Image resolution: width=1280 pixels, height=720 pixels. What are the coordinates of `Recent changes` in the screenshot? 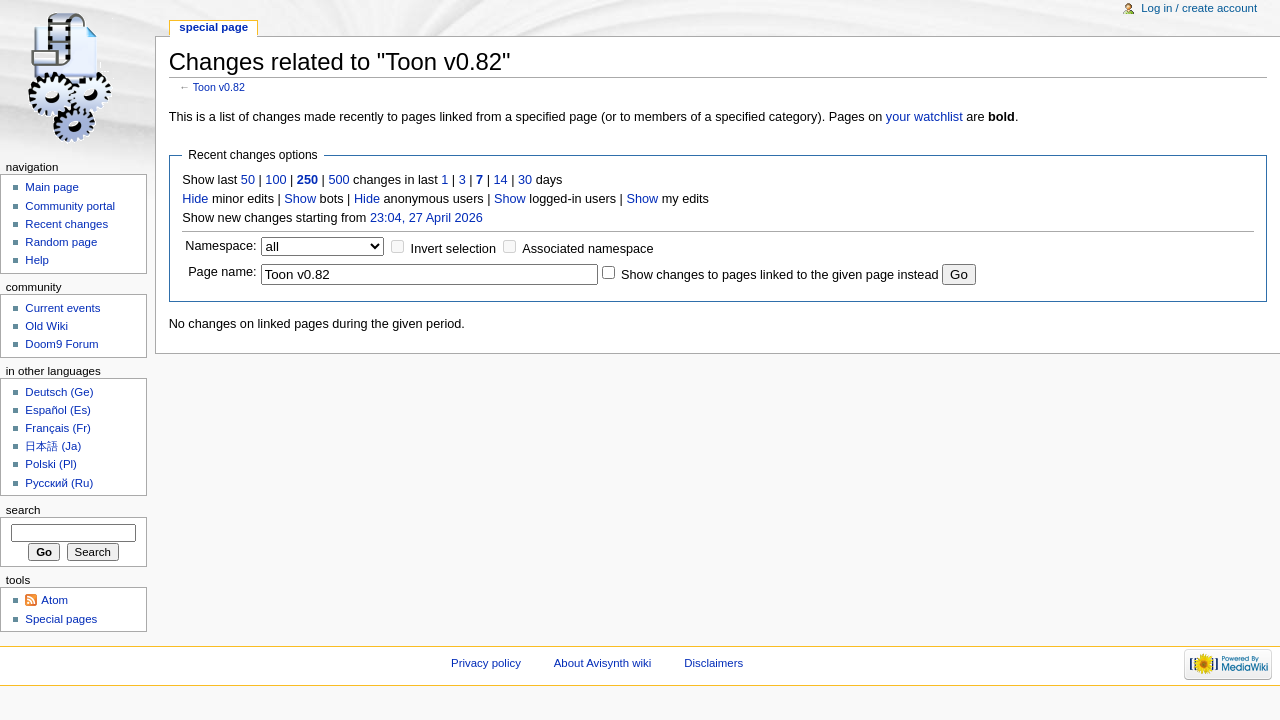 It's located at (66, 224).